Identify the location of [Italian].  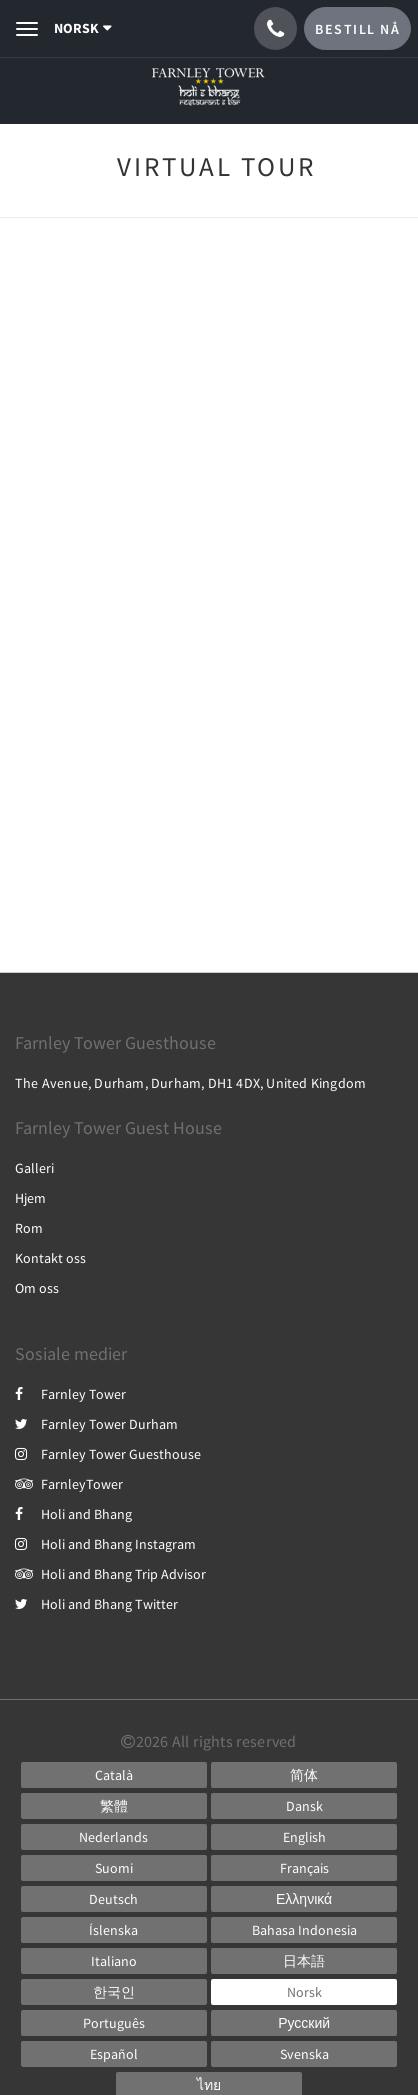
(114, 1961).